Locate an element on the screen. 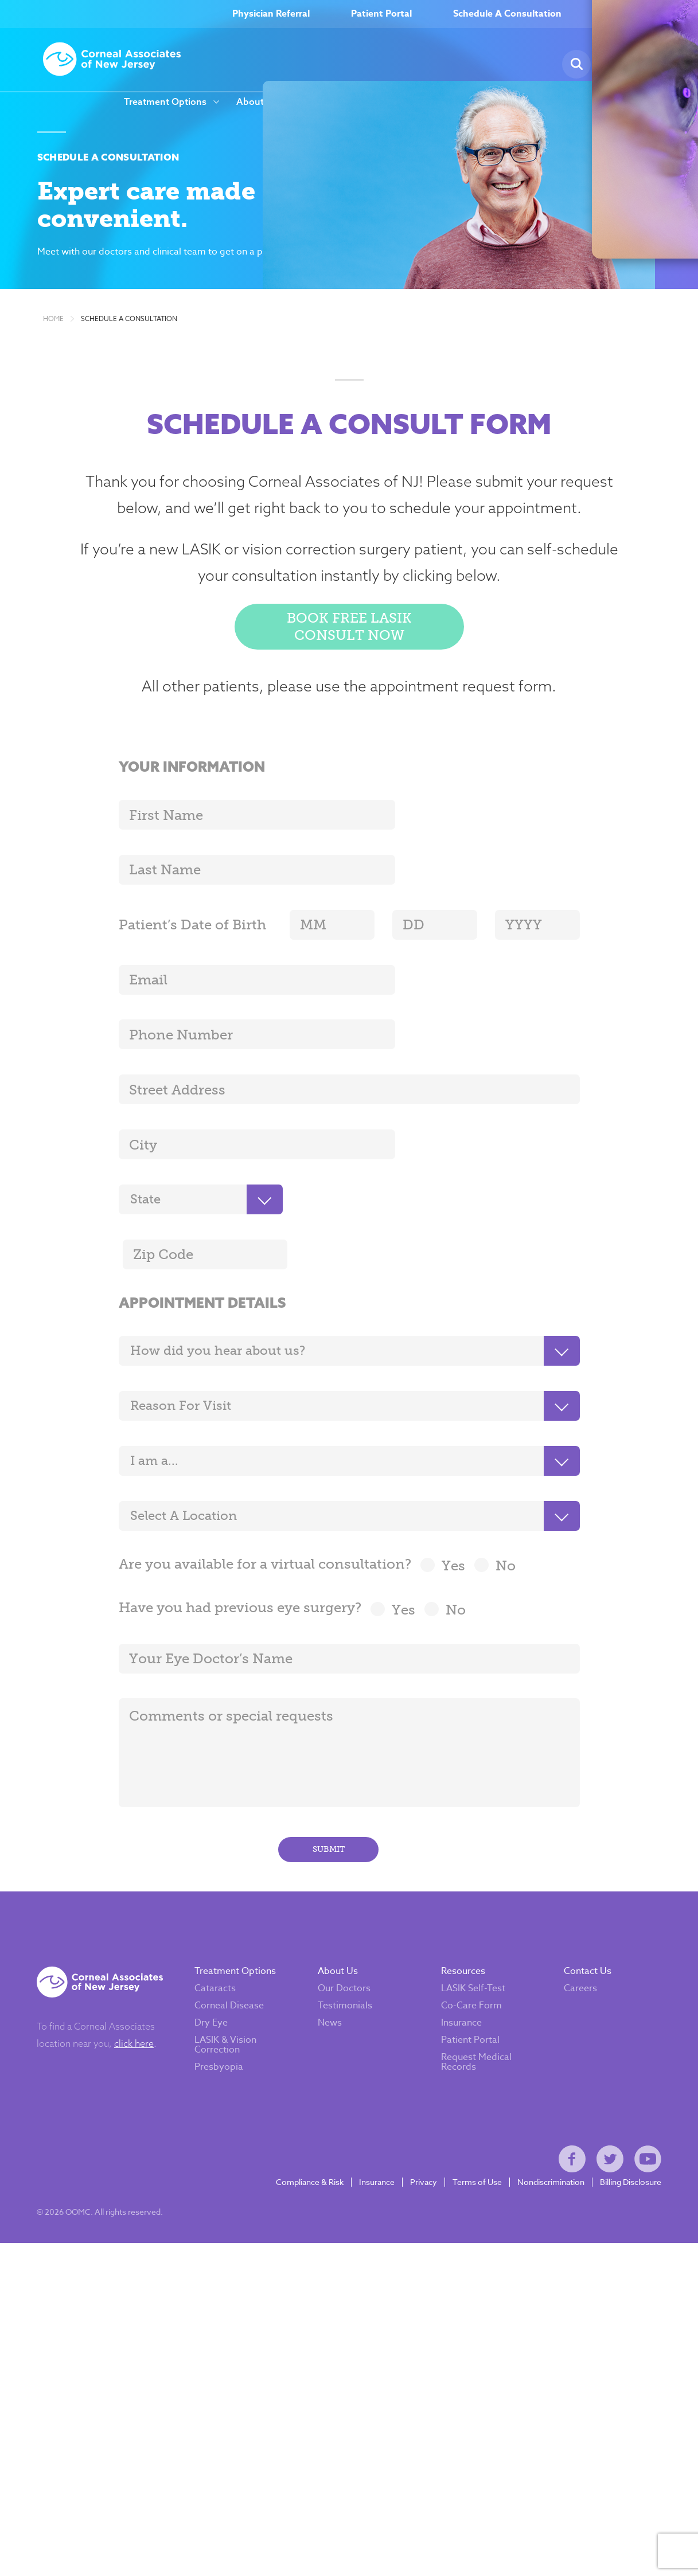  LASIK & Vision Correction is located at coordinates (232, 1975).